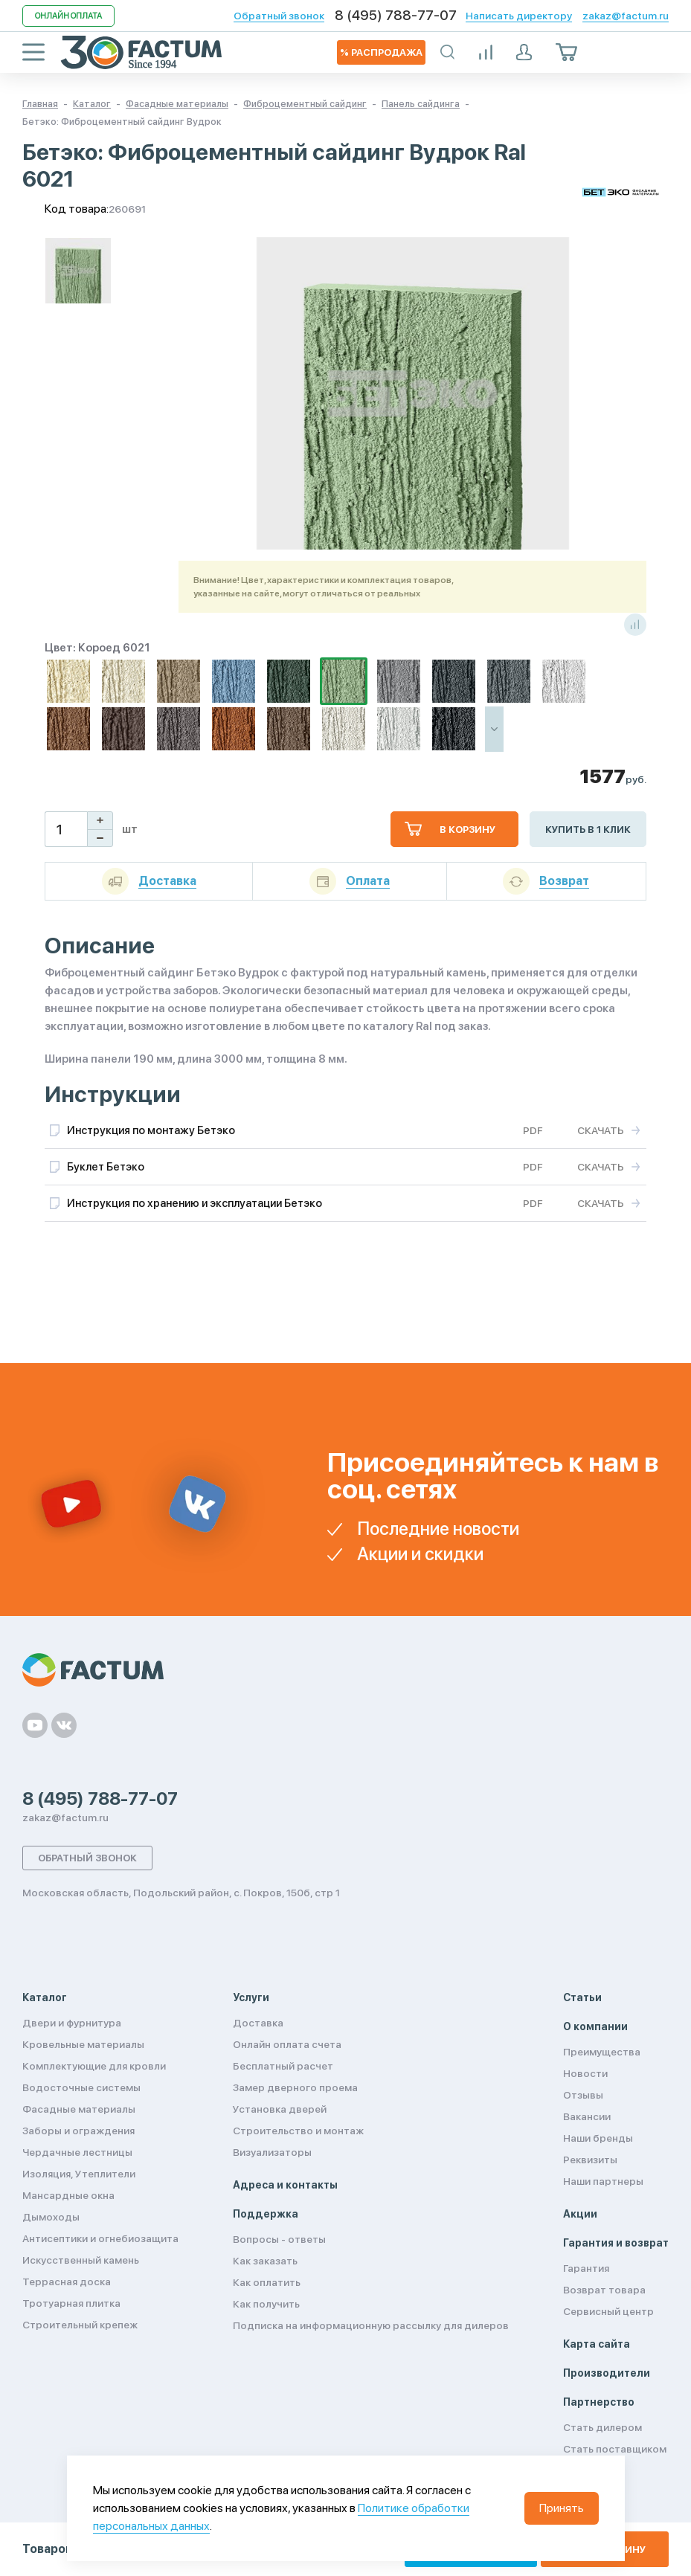 This screenshot has height=2576, width=691. What do you see at coordinates (81, 2087) in the screenshot?
I see `Водосточные системы` at bounding box center [81, 2087].